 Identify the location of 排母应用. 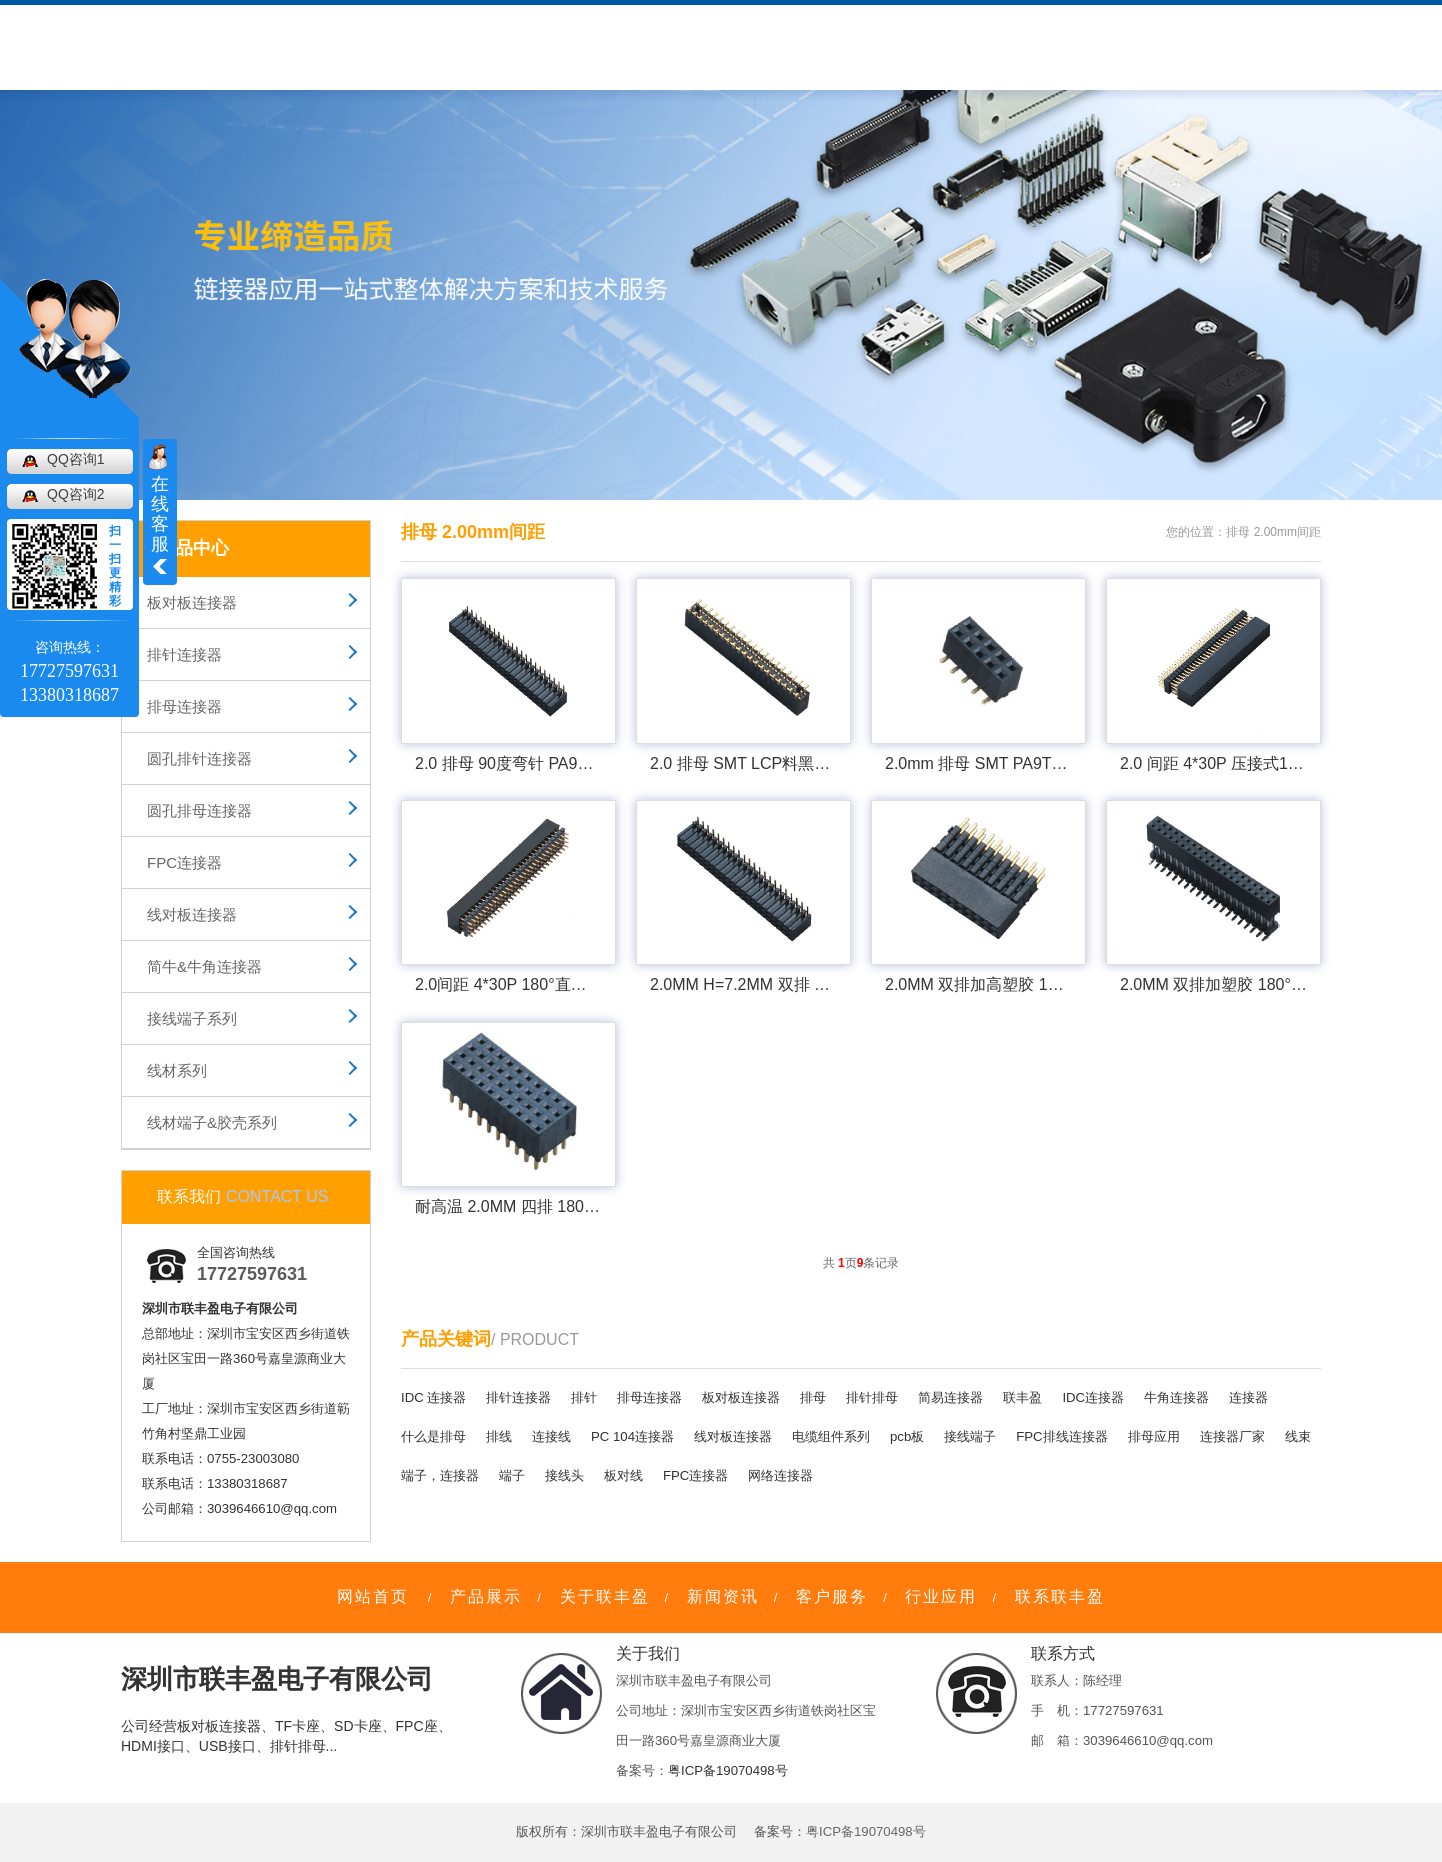
(1154, 1436).